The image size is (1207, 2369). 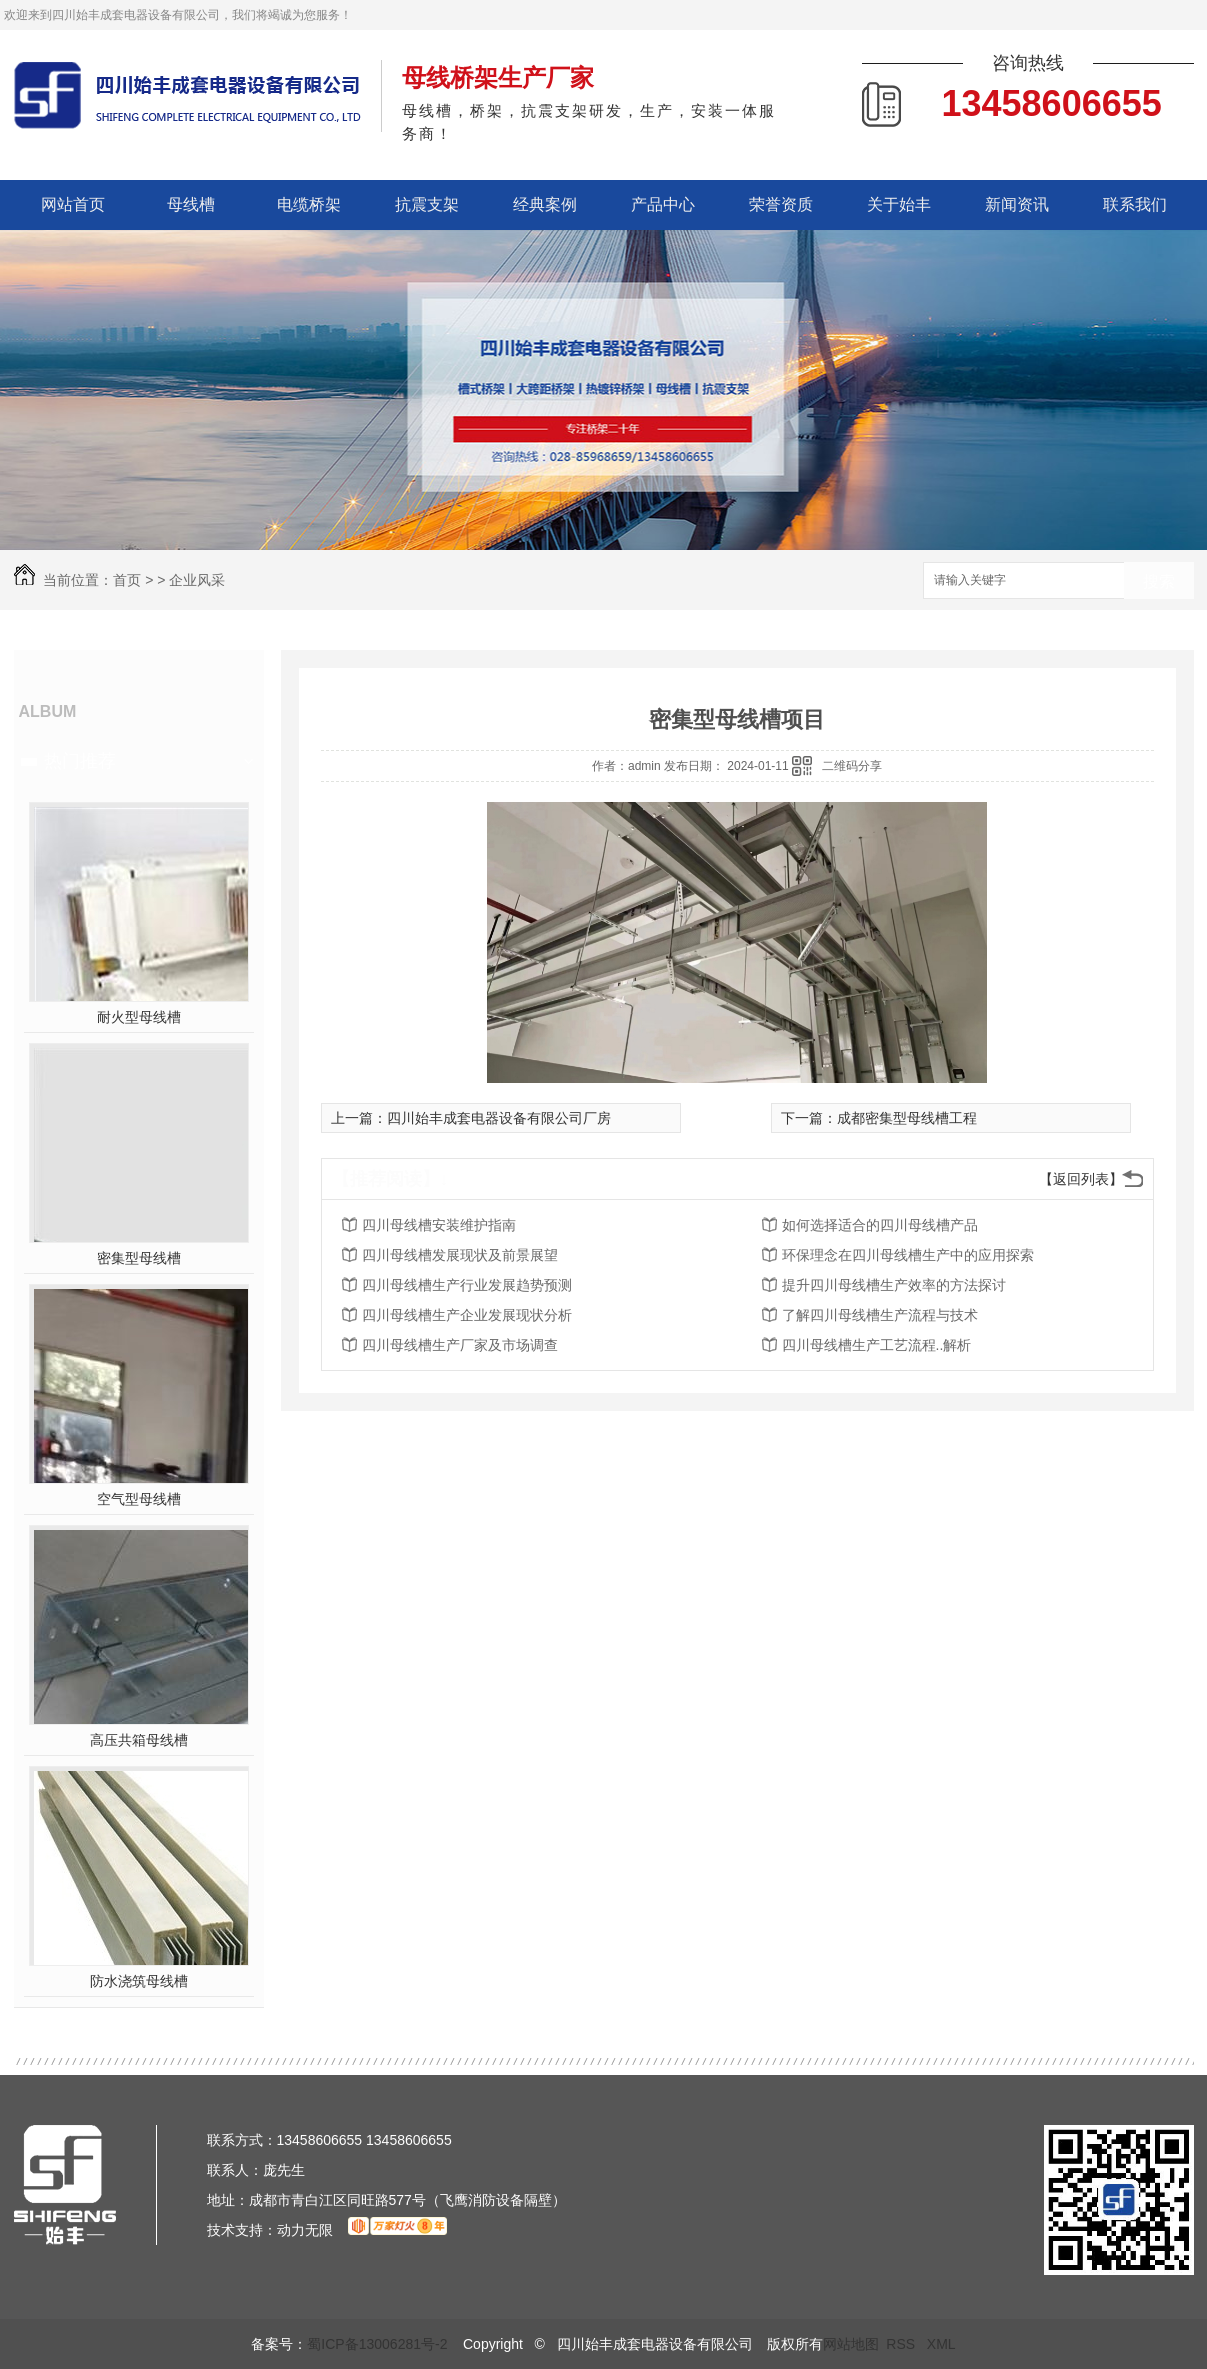 What do you see at coordinates (127, 580) in the screenshot?
I see `首页` at bounding box center [127, 580].